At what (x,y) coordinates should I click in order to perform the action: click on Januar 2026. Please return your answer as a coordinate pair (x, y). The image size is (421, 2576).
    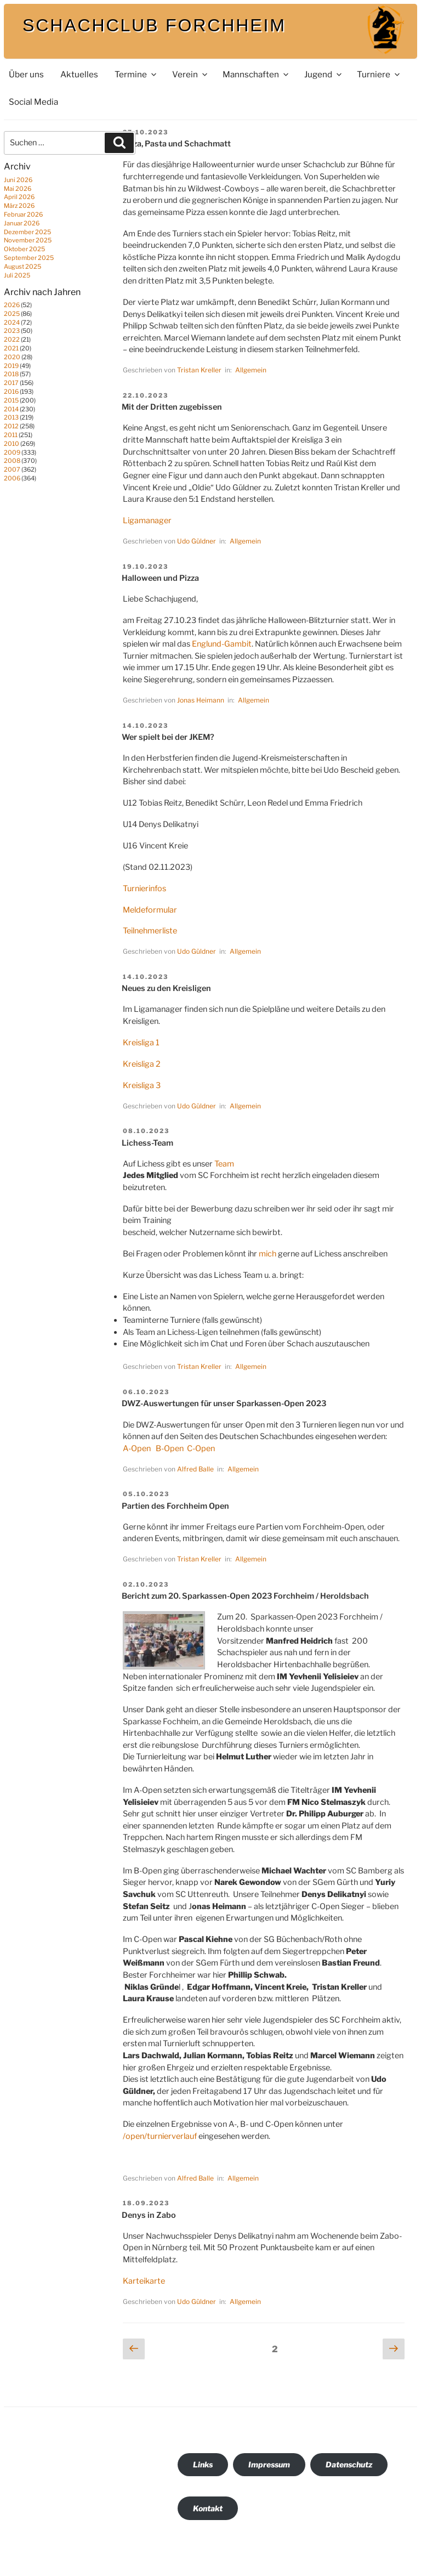
    Looking at the image, I should click on (21, 223).